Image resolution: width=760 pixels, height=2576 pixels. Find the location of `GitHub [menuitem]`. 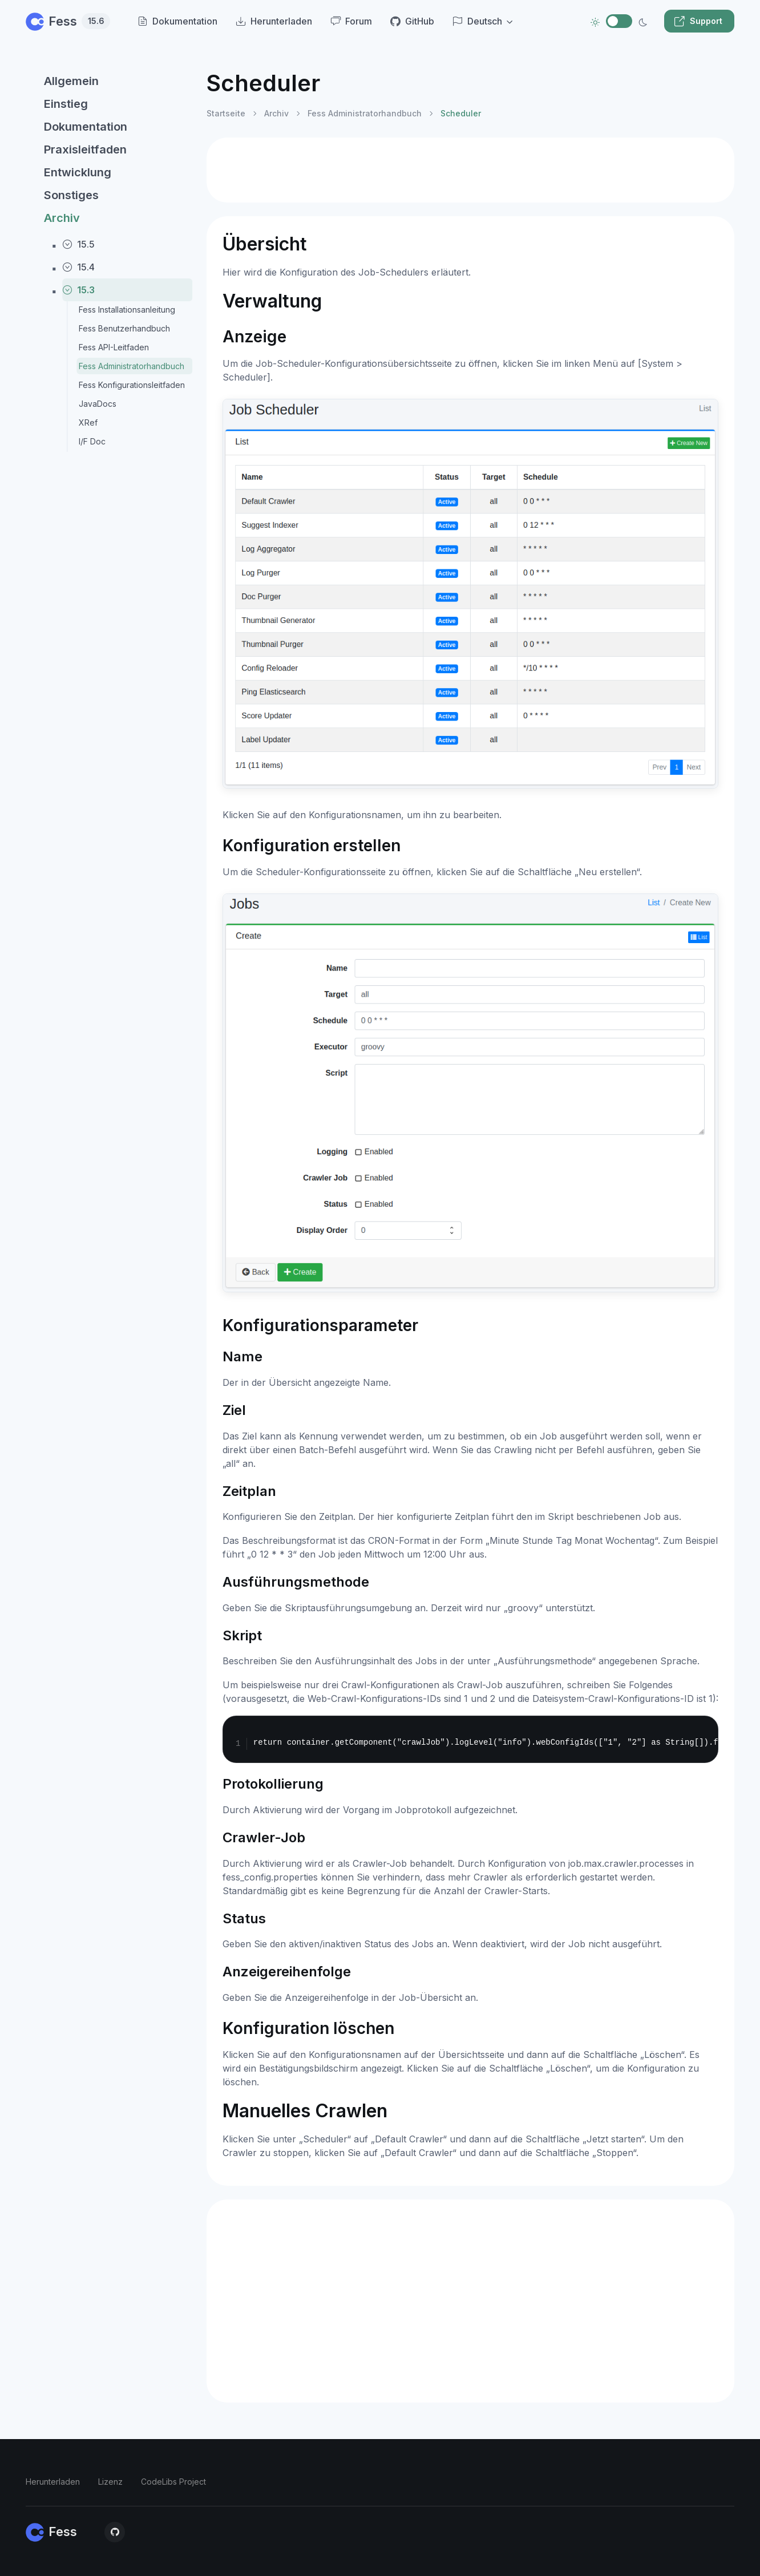

GitHub [menuitem] is located at coordinates (412, 21).